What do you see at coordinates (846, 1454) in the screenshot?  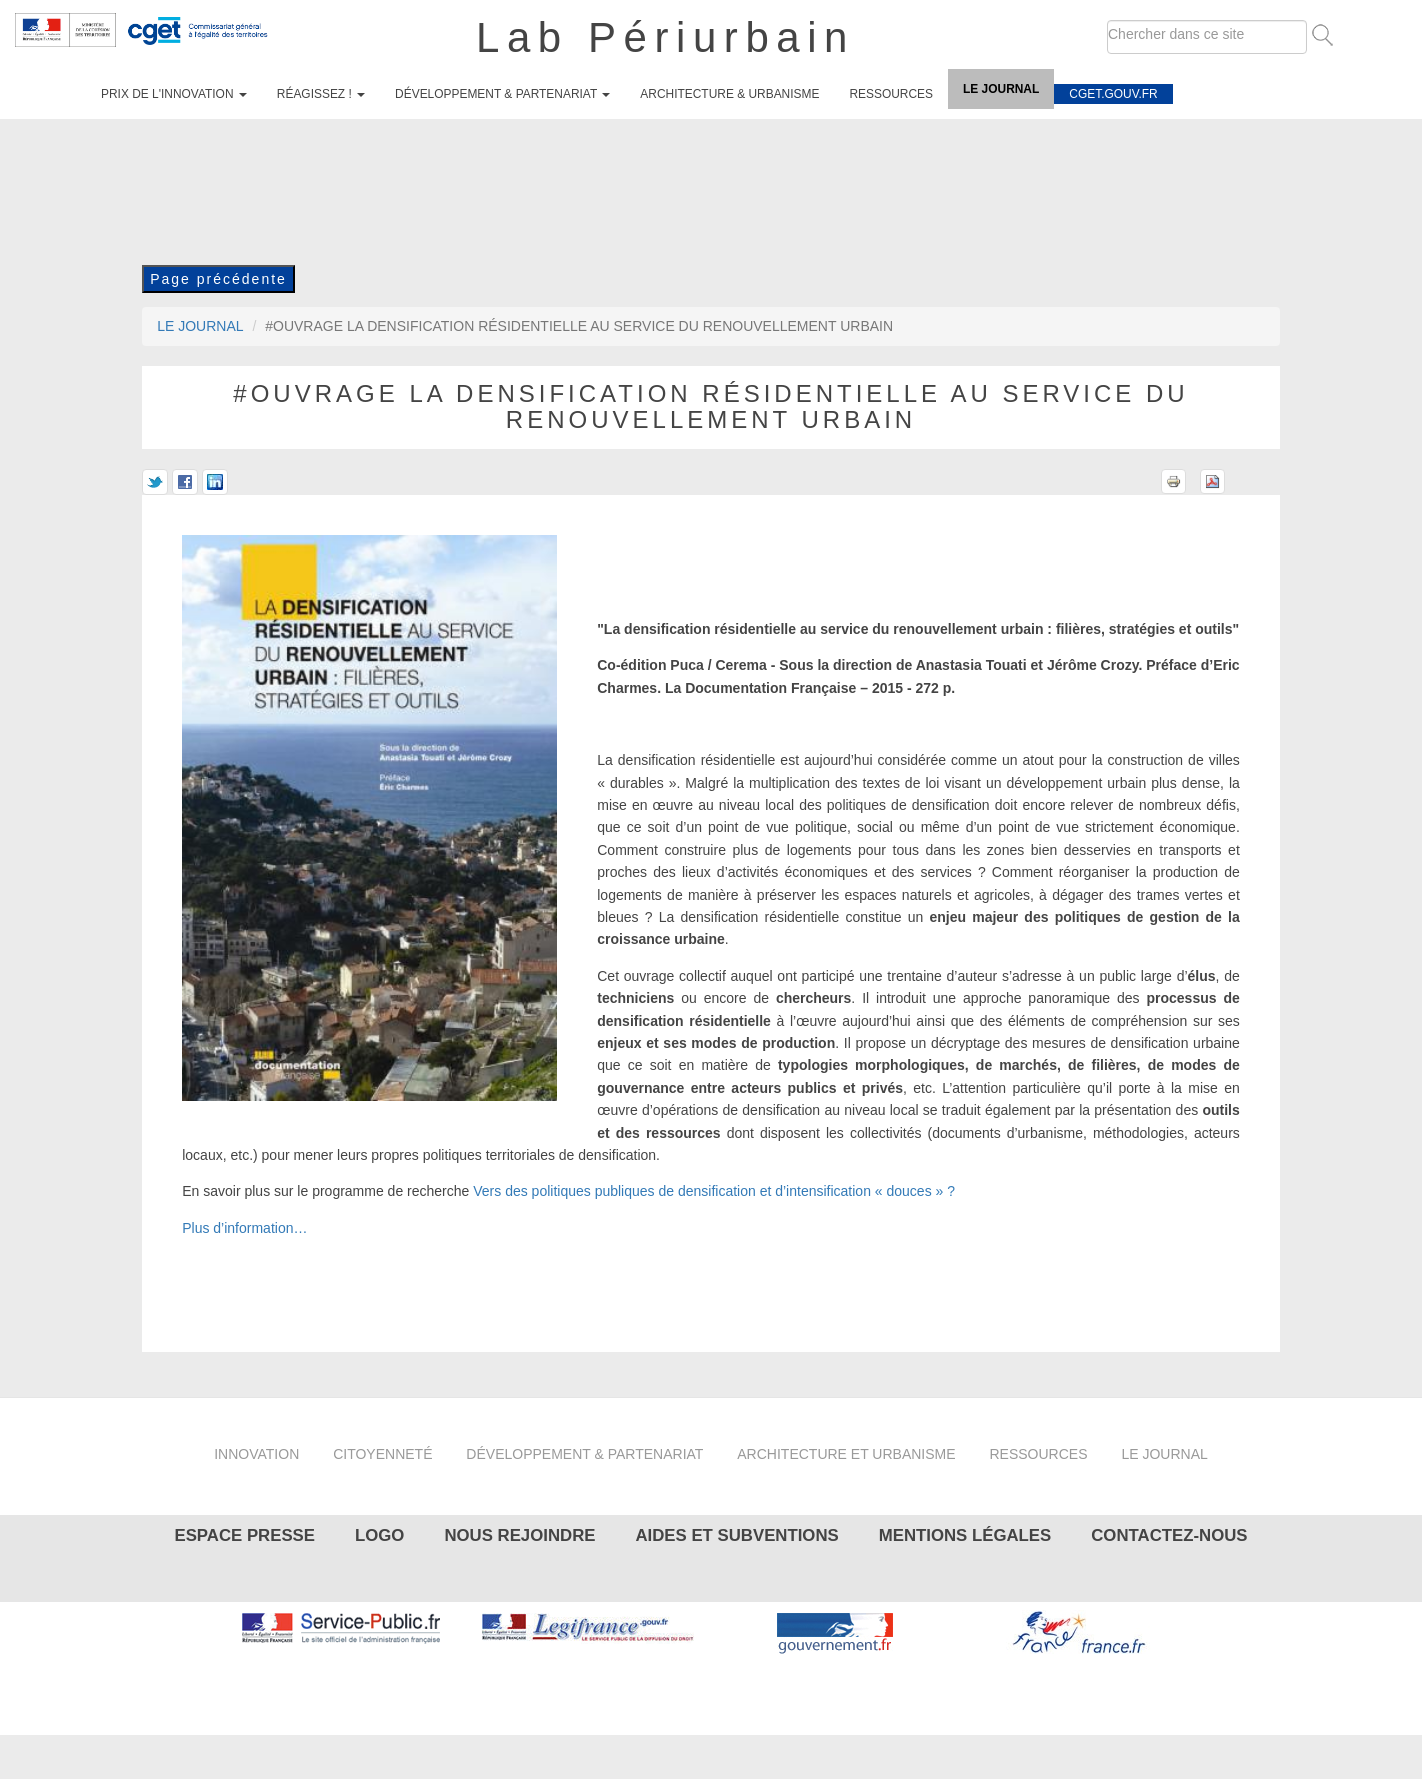 I see `Architecture et urbanisme` at bounding box center [846, 1454].